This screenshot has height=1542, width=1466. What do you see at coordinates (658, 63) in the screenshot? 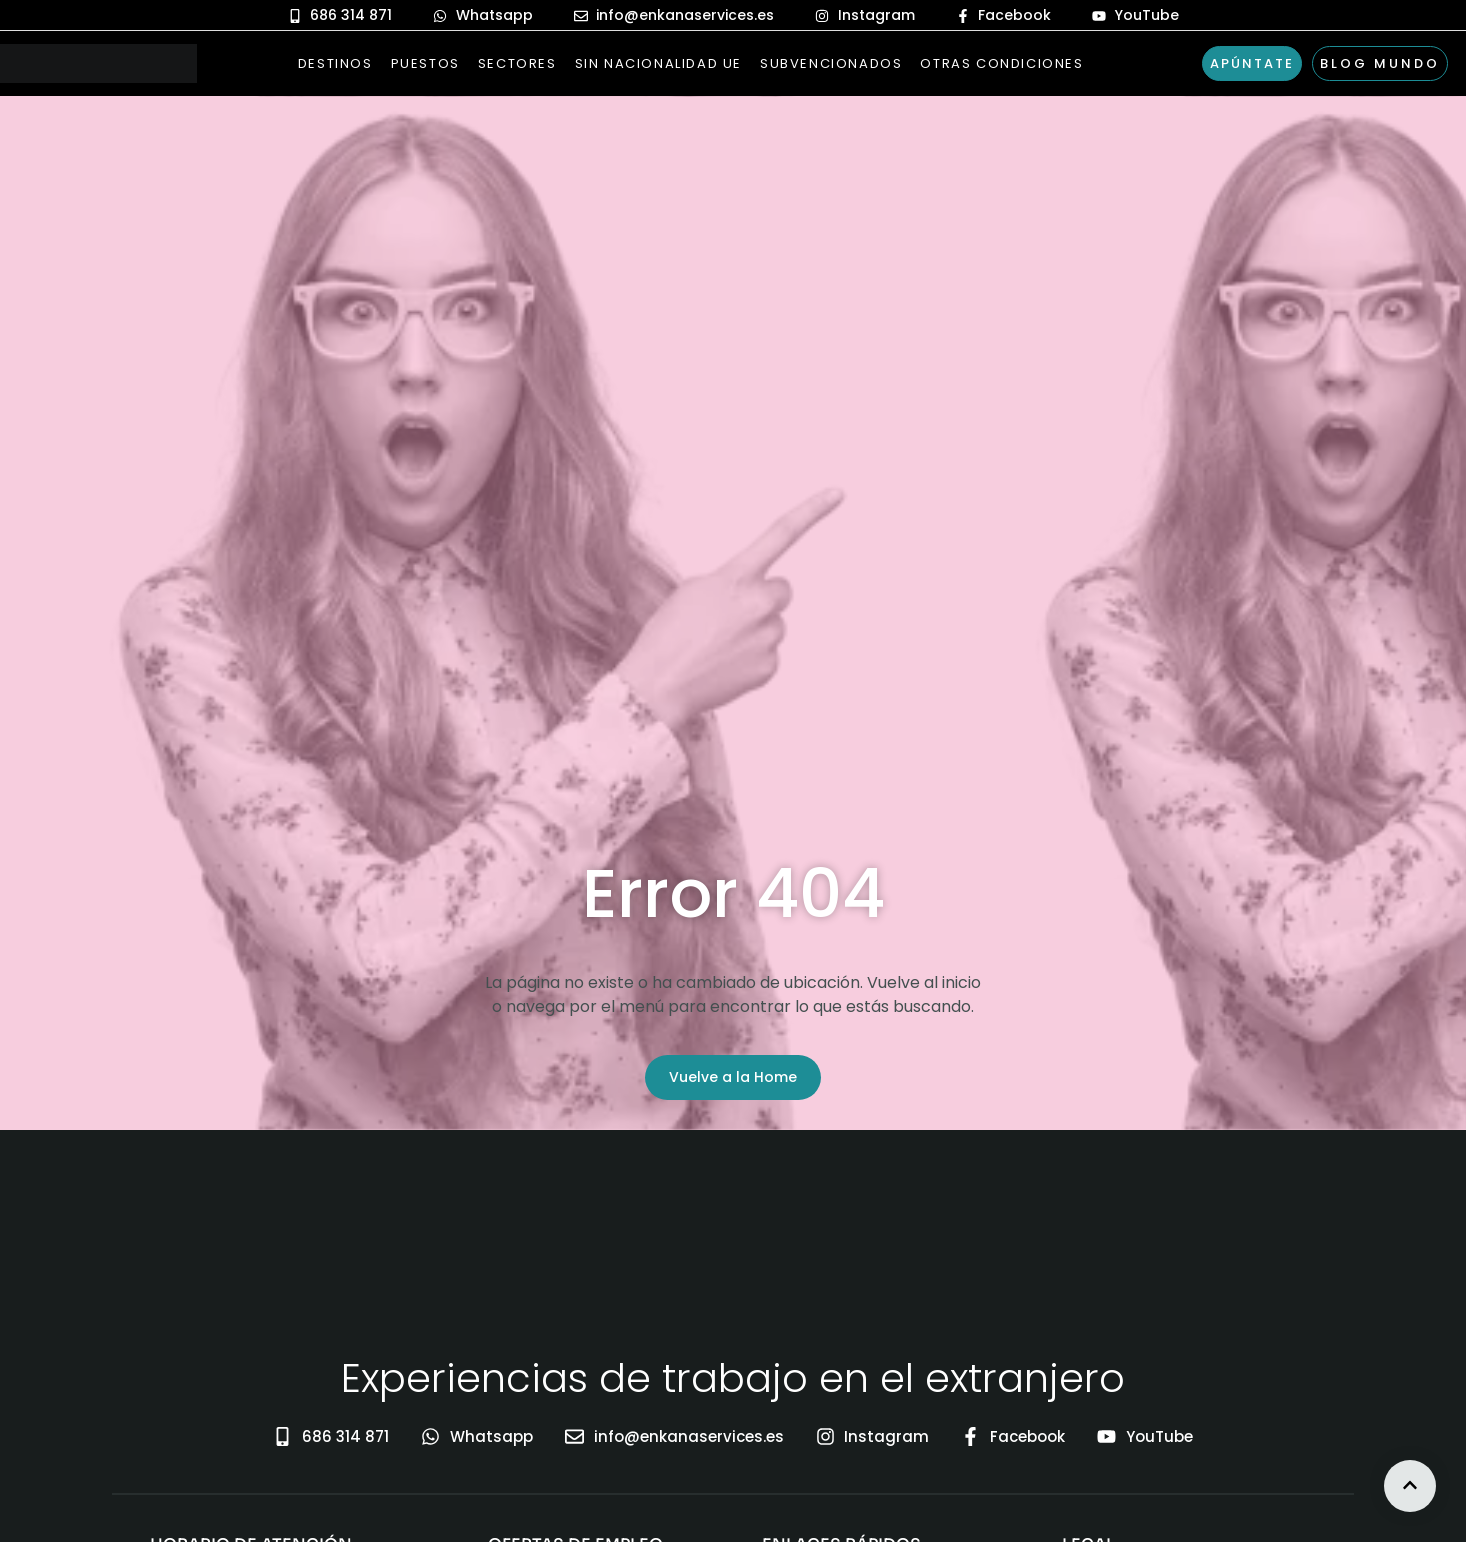
I see `Sin nacionalidad UE` at bounding box center [658, 63].